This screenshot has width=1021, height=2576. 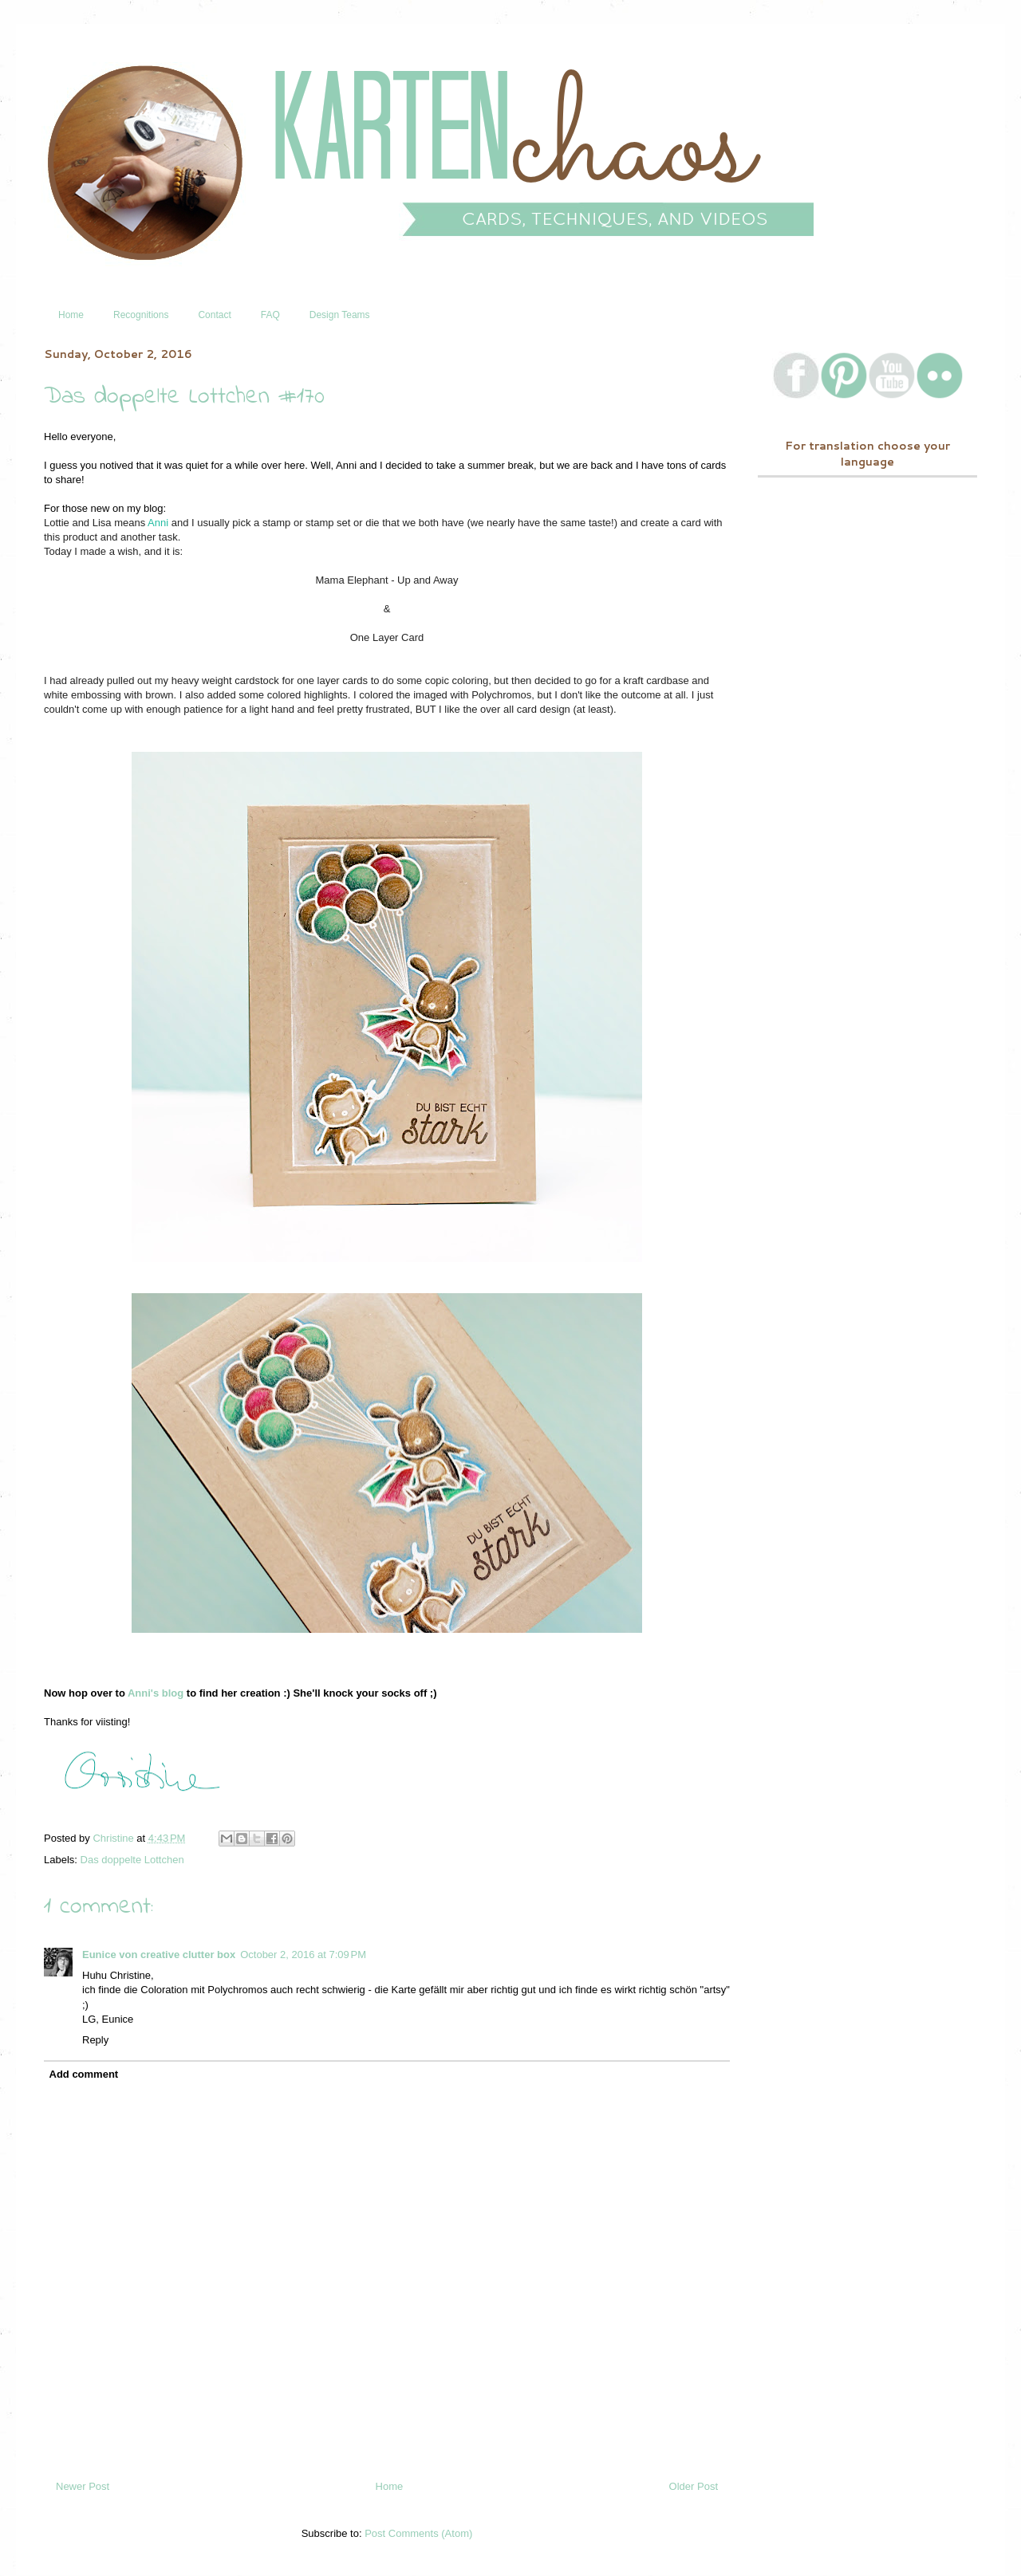 What do you see at coordinates (84, 2074) in the screenshot?
I see `Add comment` at bounding box center [84, 2074].